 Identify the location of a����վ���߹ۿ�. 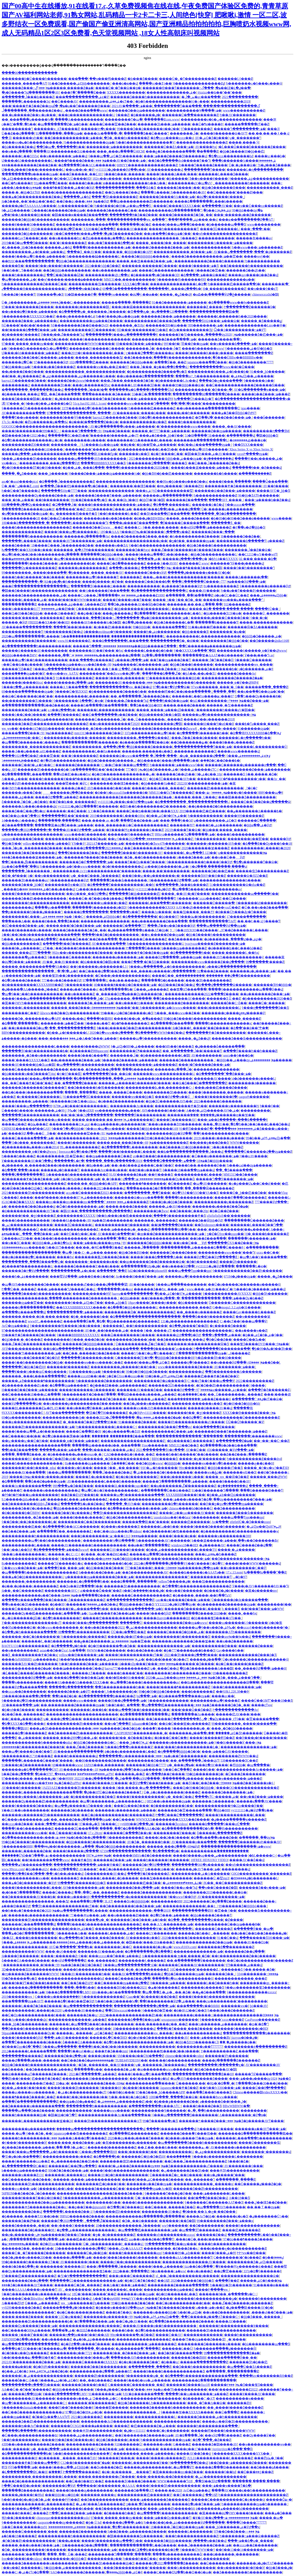
(131, 660).